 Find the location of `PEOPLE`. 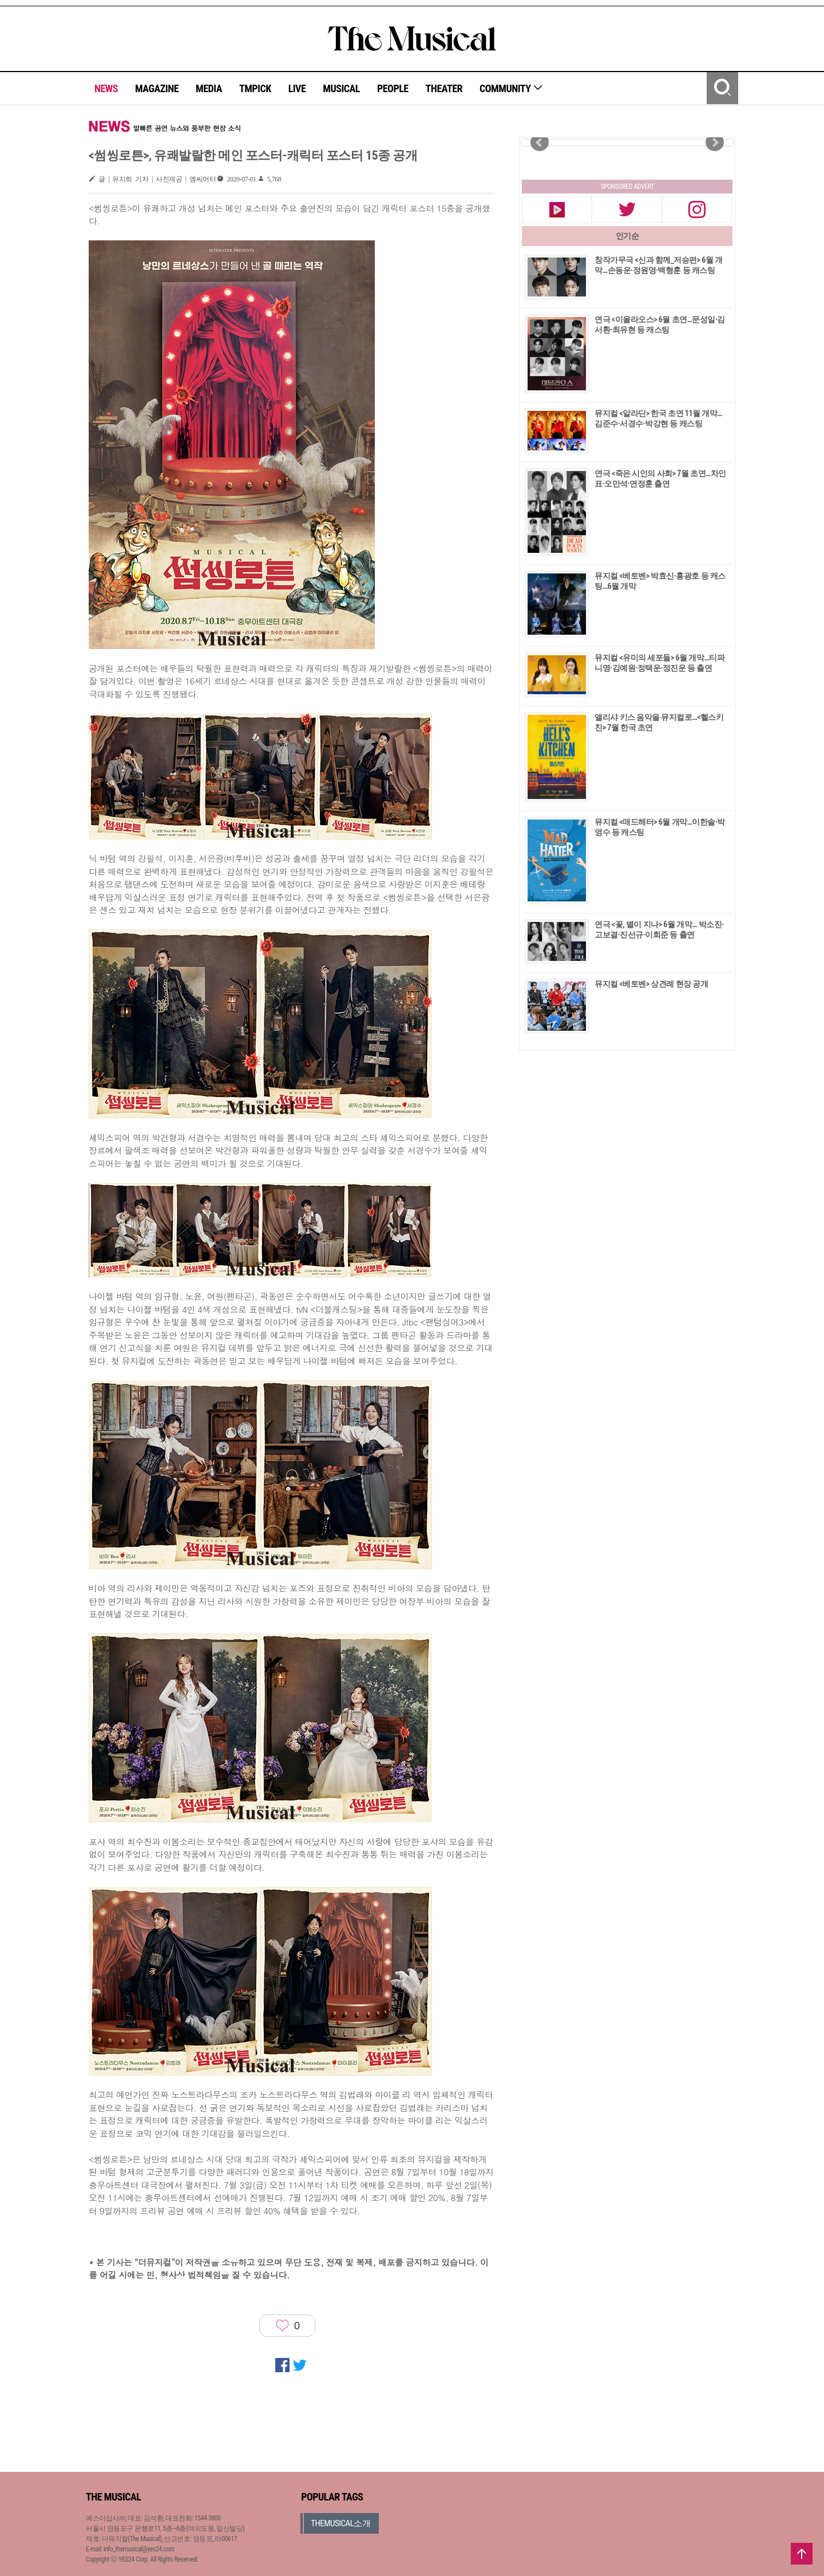

PEOPLE is located at coordinates (393, 88).